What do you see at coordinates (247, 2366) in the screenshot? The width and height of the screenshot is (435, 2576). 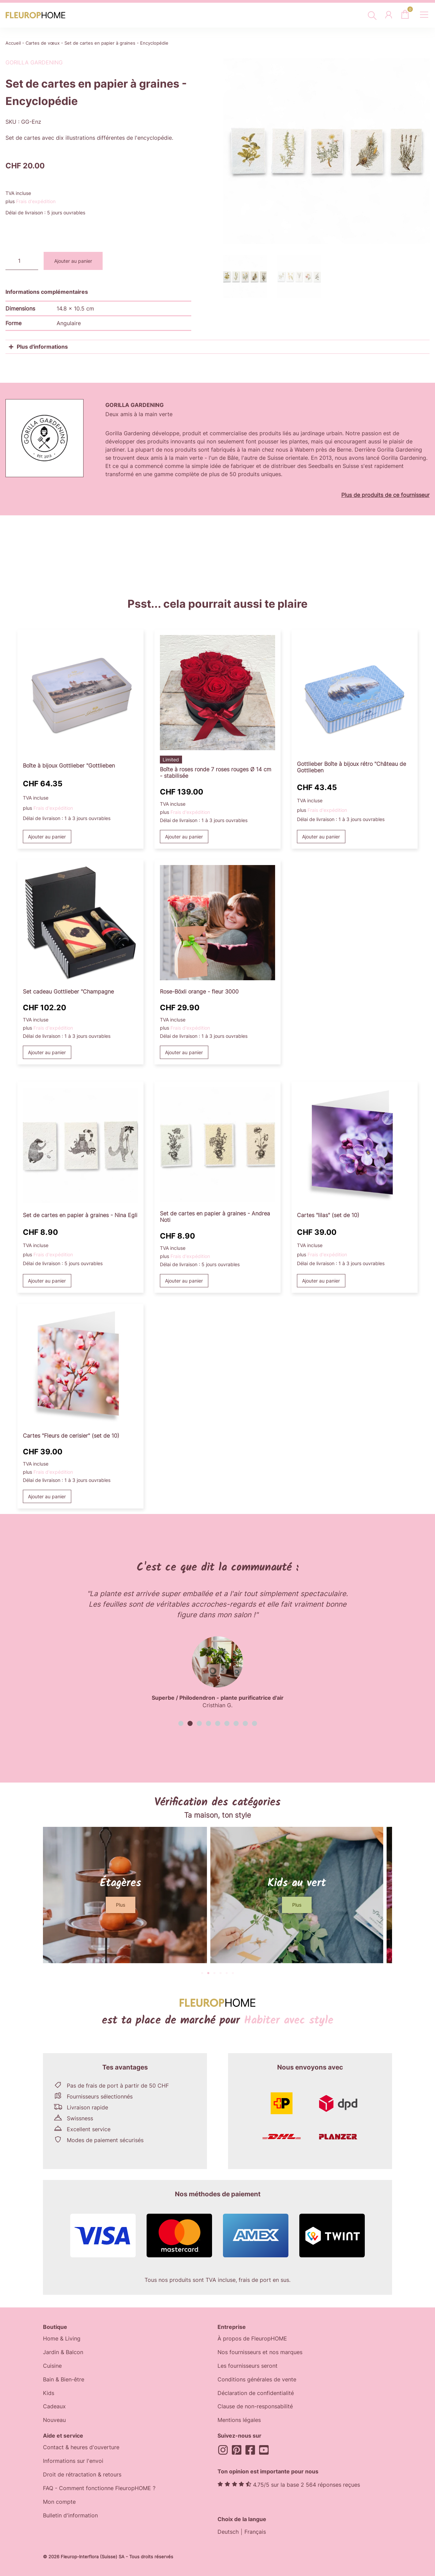 I see `Les fournisseurs seront` at bounding box center [247, 2366].